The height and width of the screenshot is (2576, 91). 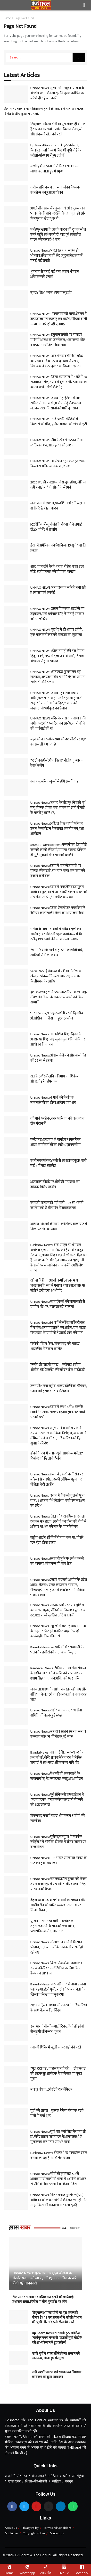 What do you see at coordinates (34, 2533) in the screenshot?
I see `Copyright Notice` at bounding box center [34, 2533].